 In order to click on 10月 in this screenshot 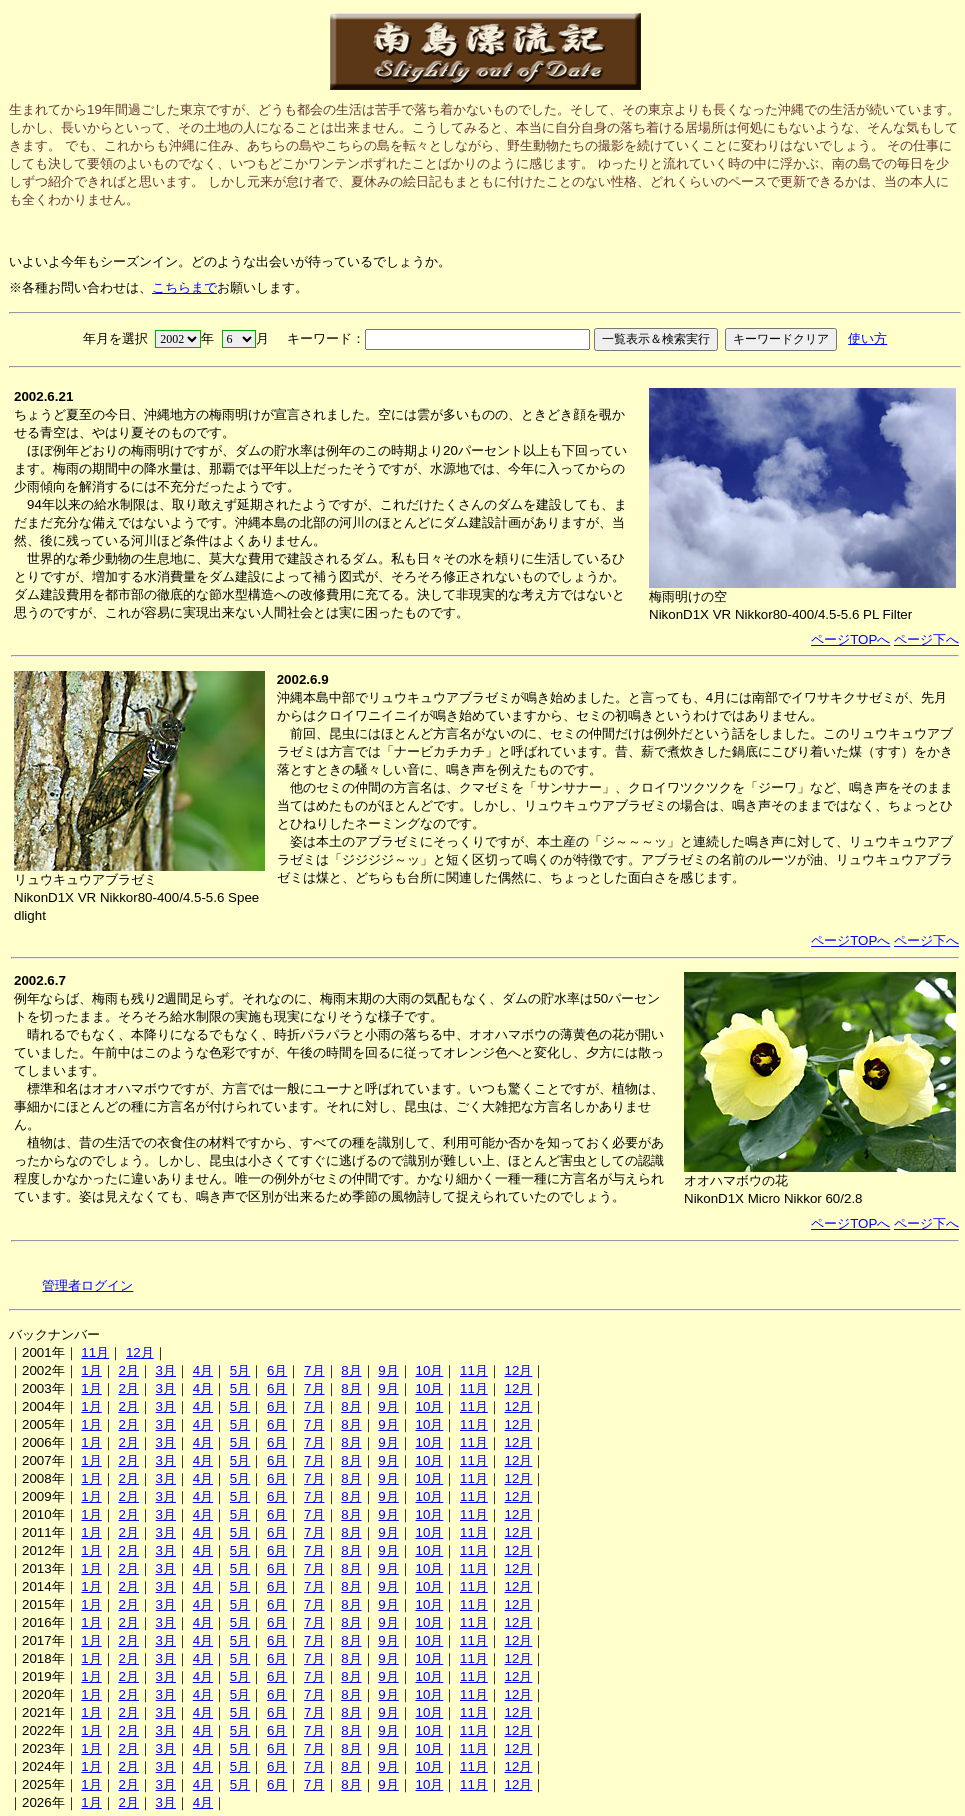, I will do `click(429, 1370)`.